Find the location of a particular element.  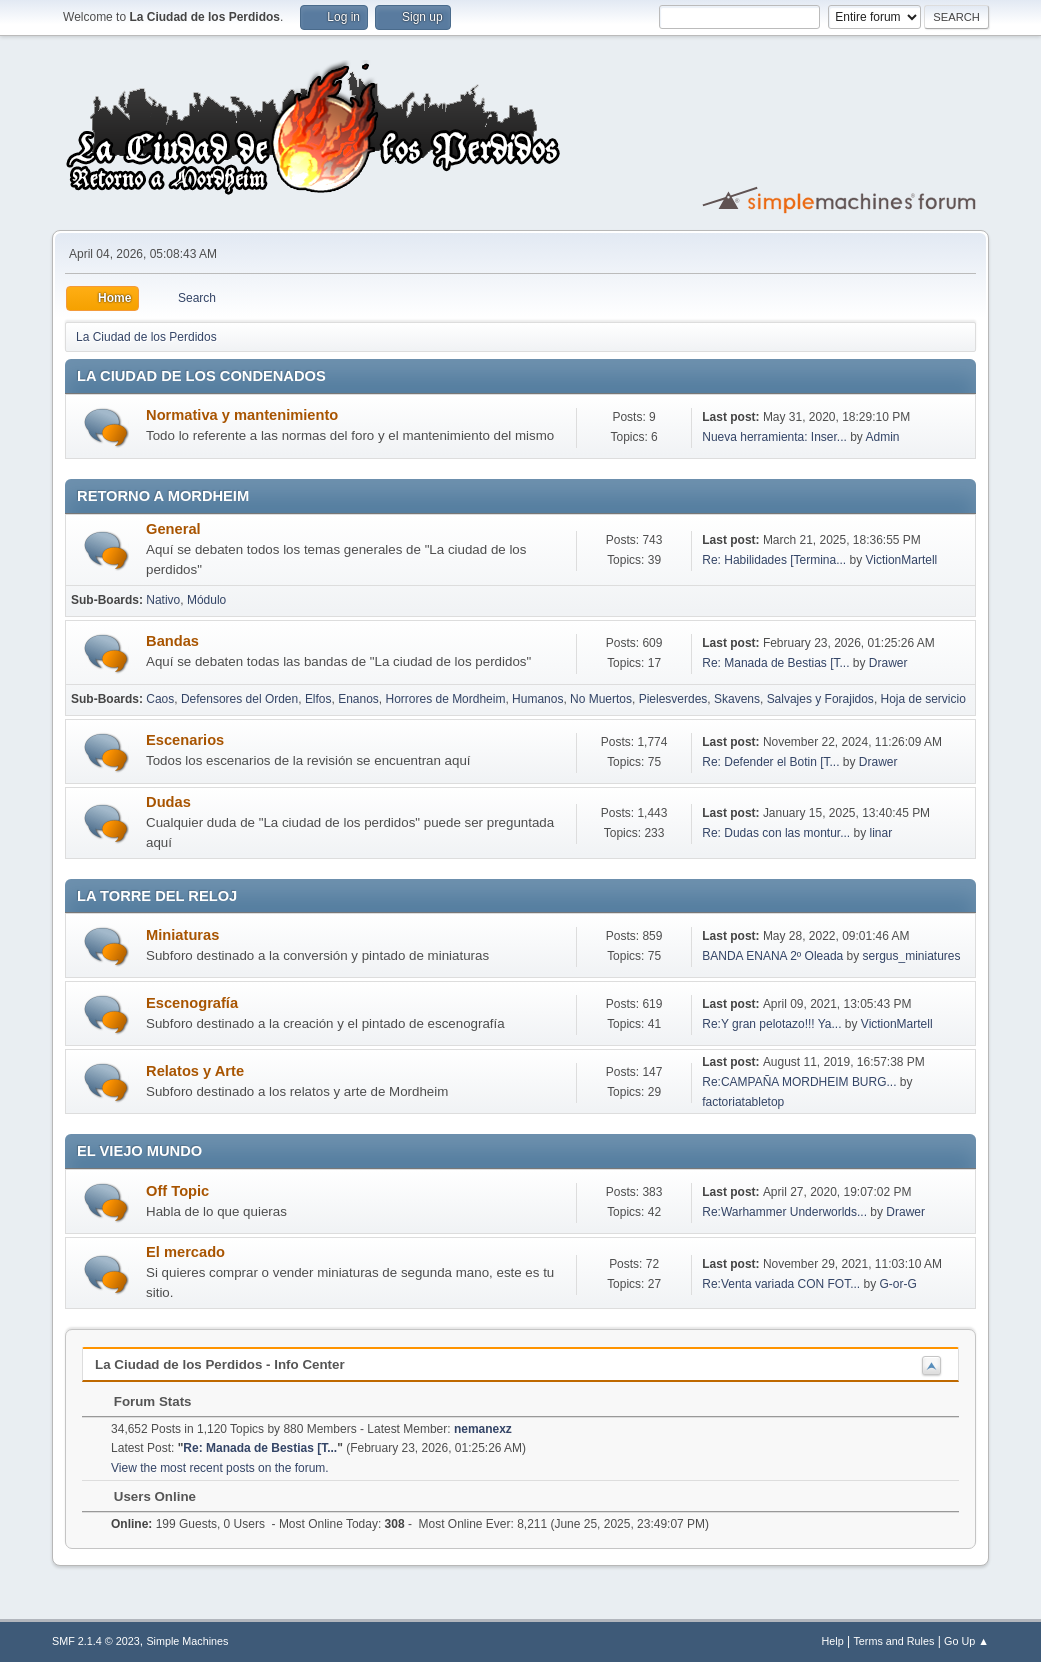

Módulo is located at coordinates (206, 600).